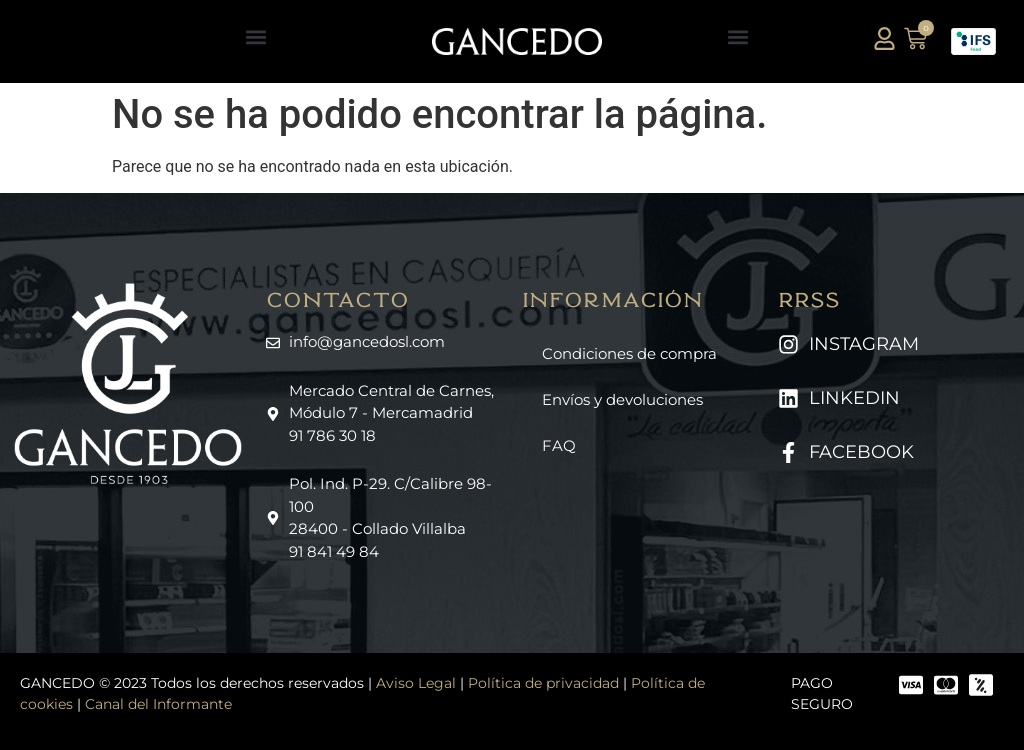 The width and height of the screenshot is (1024, 750). What do you see at coordinates (158, 704) in the screenshot?
I see `Canal del Informante` at bounding box center [158, 704].